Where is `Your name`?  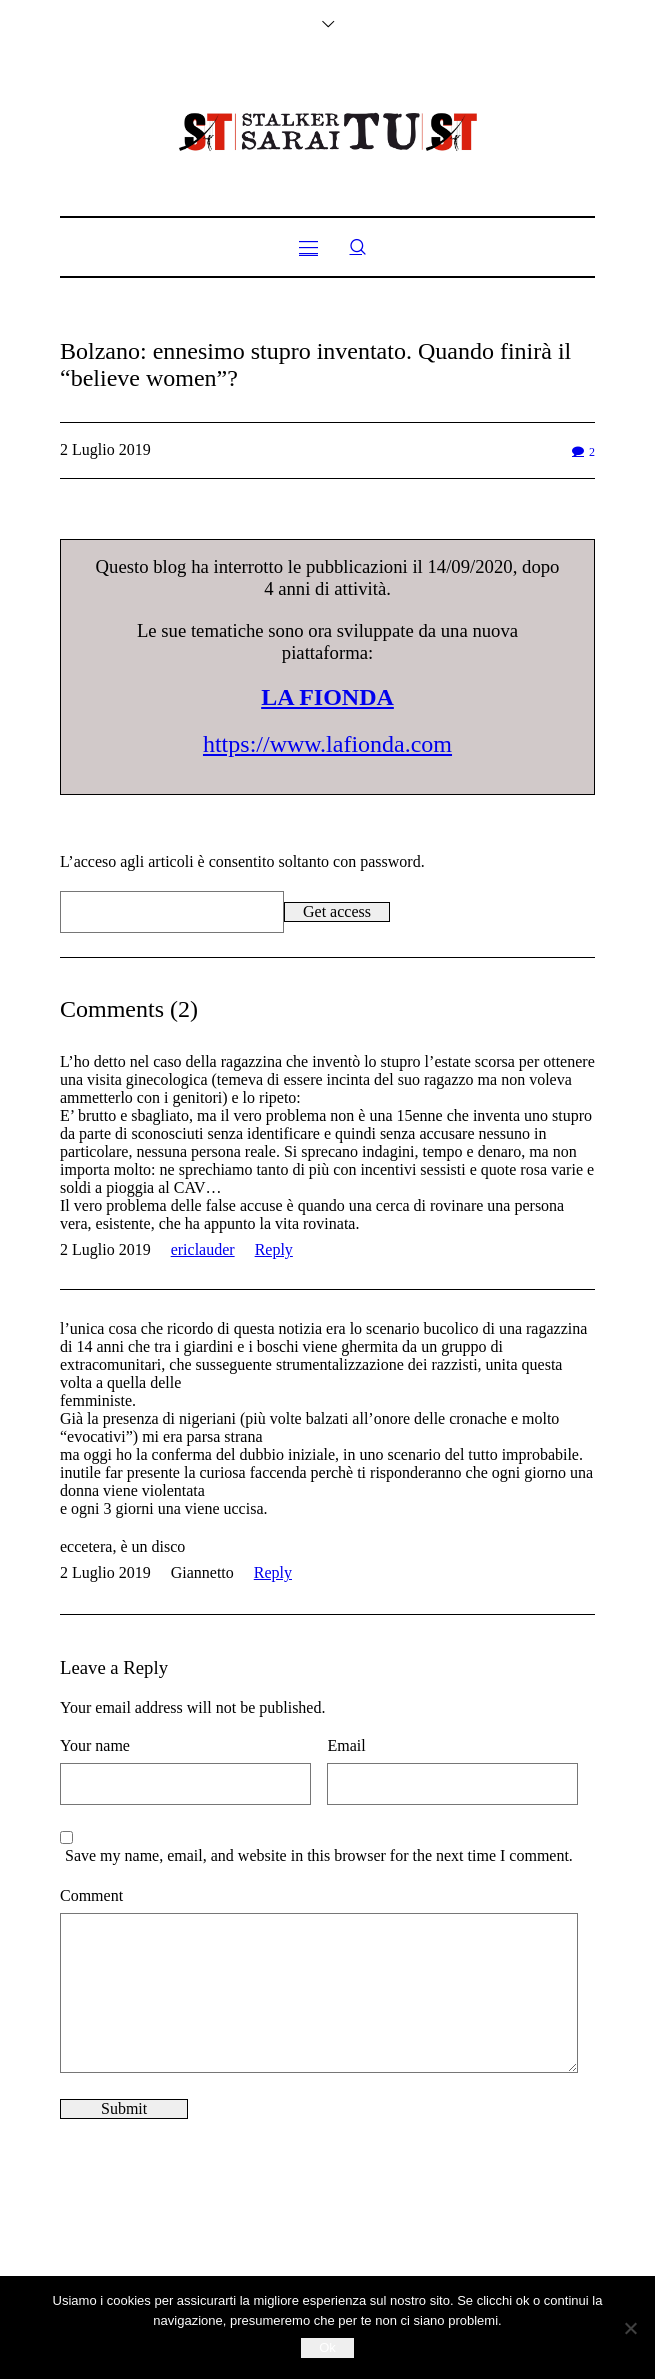 Your name is located at coordinates (95, 1745).